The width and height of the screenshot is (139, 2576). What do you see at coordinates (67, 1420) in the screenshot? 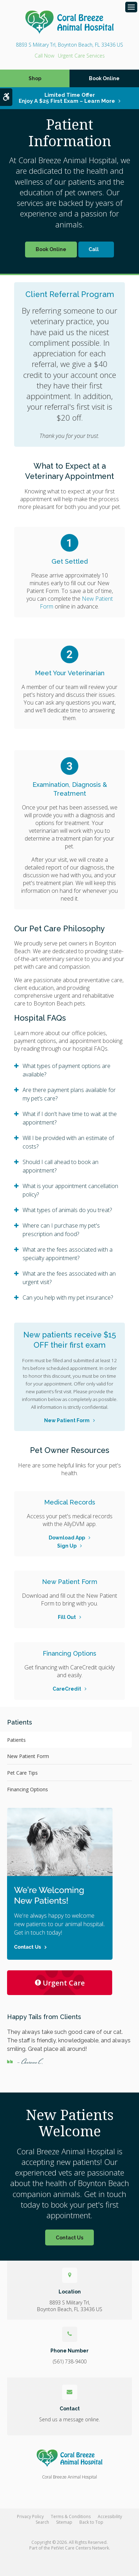
I see `New Patient Form` at bounding box center [67, 1420].